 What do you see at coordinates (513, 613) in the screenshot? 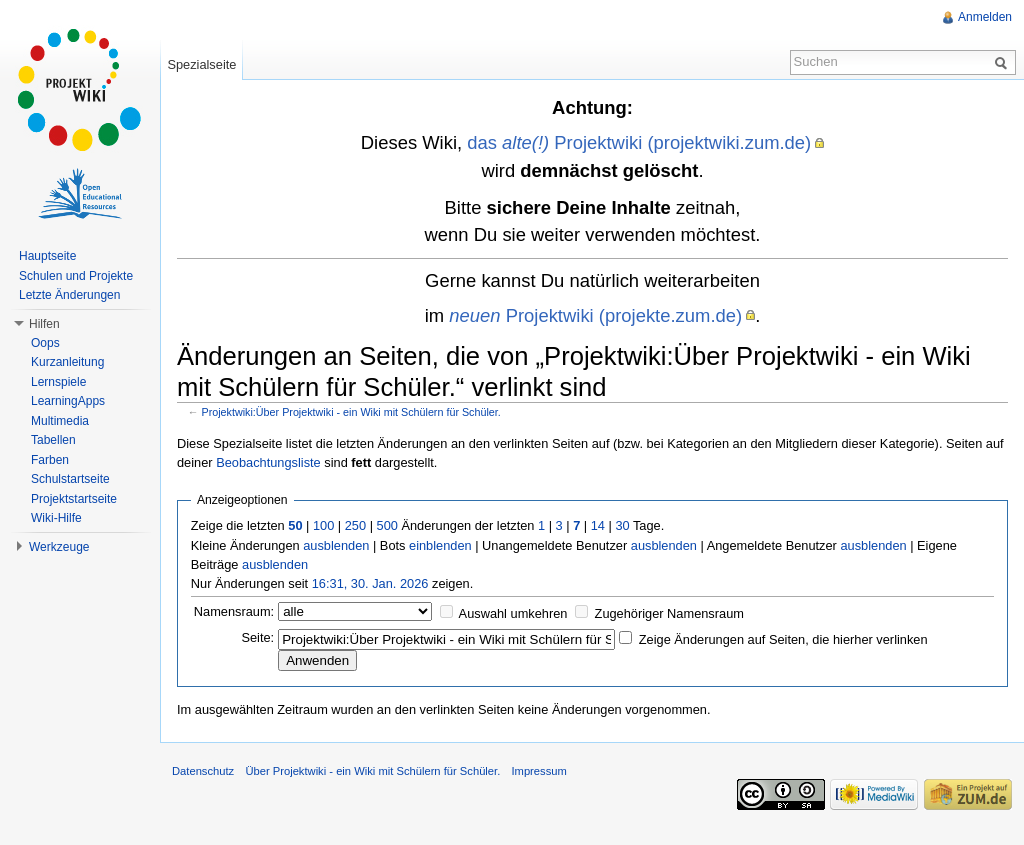
I see `Auswahl umkehren` at bounding box center [513, 613].